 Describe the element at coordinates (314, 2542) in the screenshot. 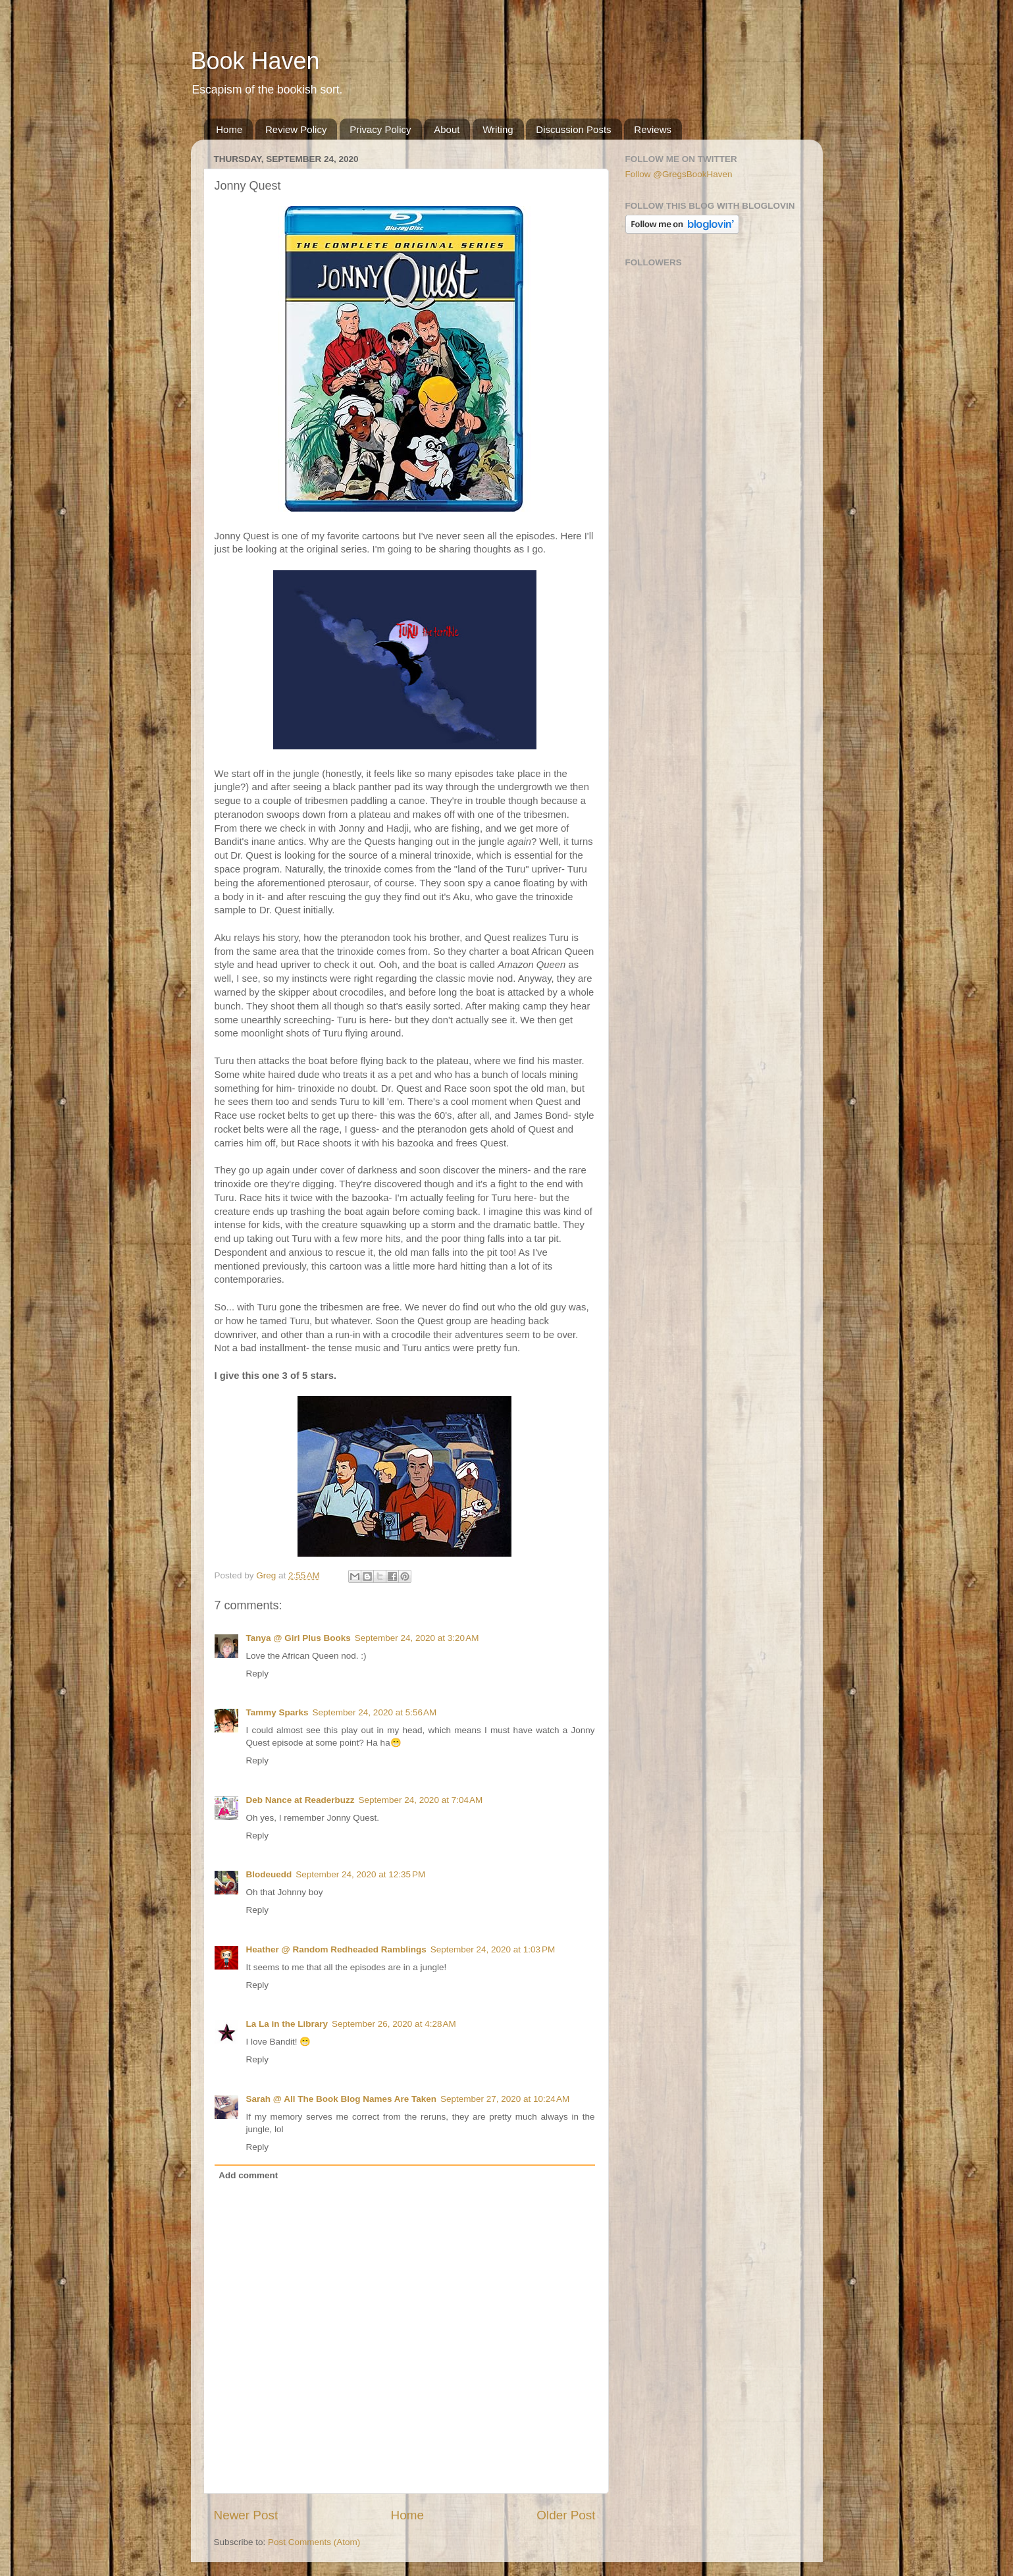

I see `Post Comments (Atom)` at that location.